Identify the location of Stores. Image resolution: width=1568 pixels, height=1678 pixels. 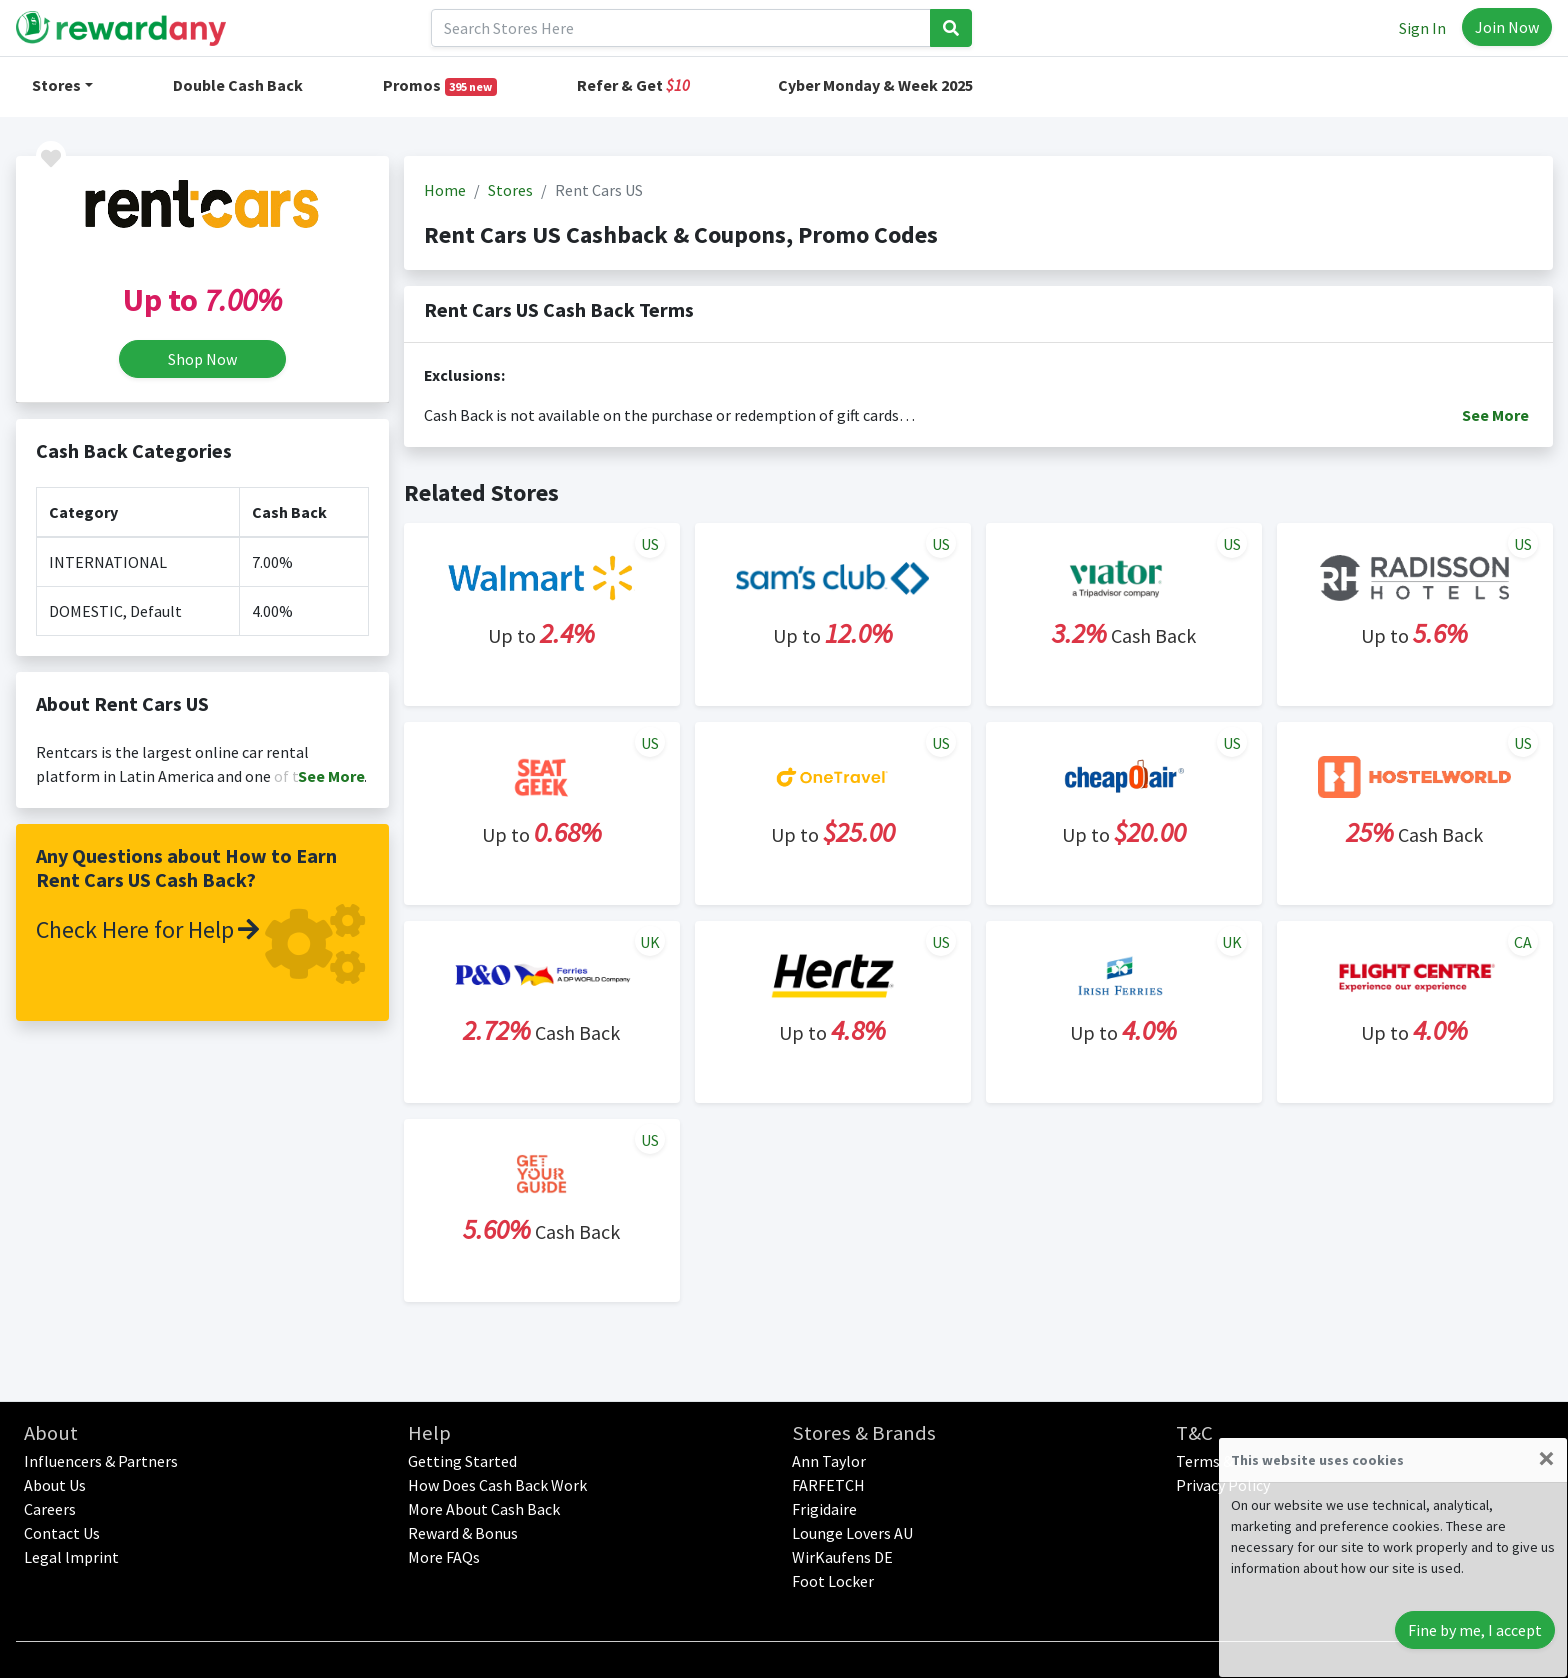
(56, 85).